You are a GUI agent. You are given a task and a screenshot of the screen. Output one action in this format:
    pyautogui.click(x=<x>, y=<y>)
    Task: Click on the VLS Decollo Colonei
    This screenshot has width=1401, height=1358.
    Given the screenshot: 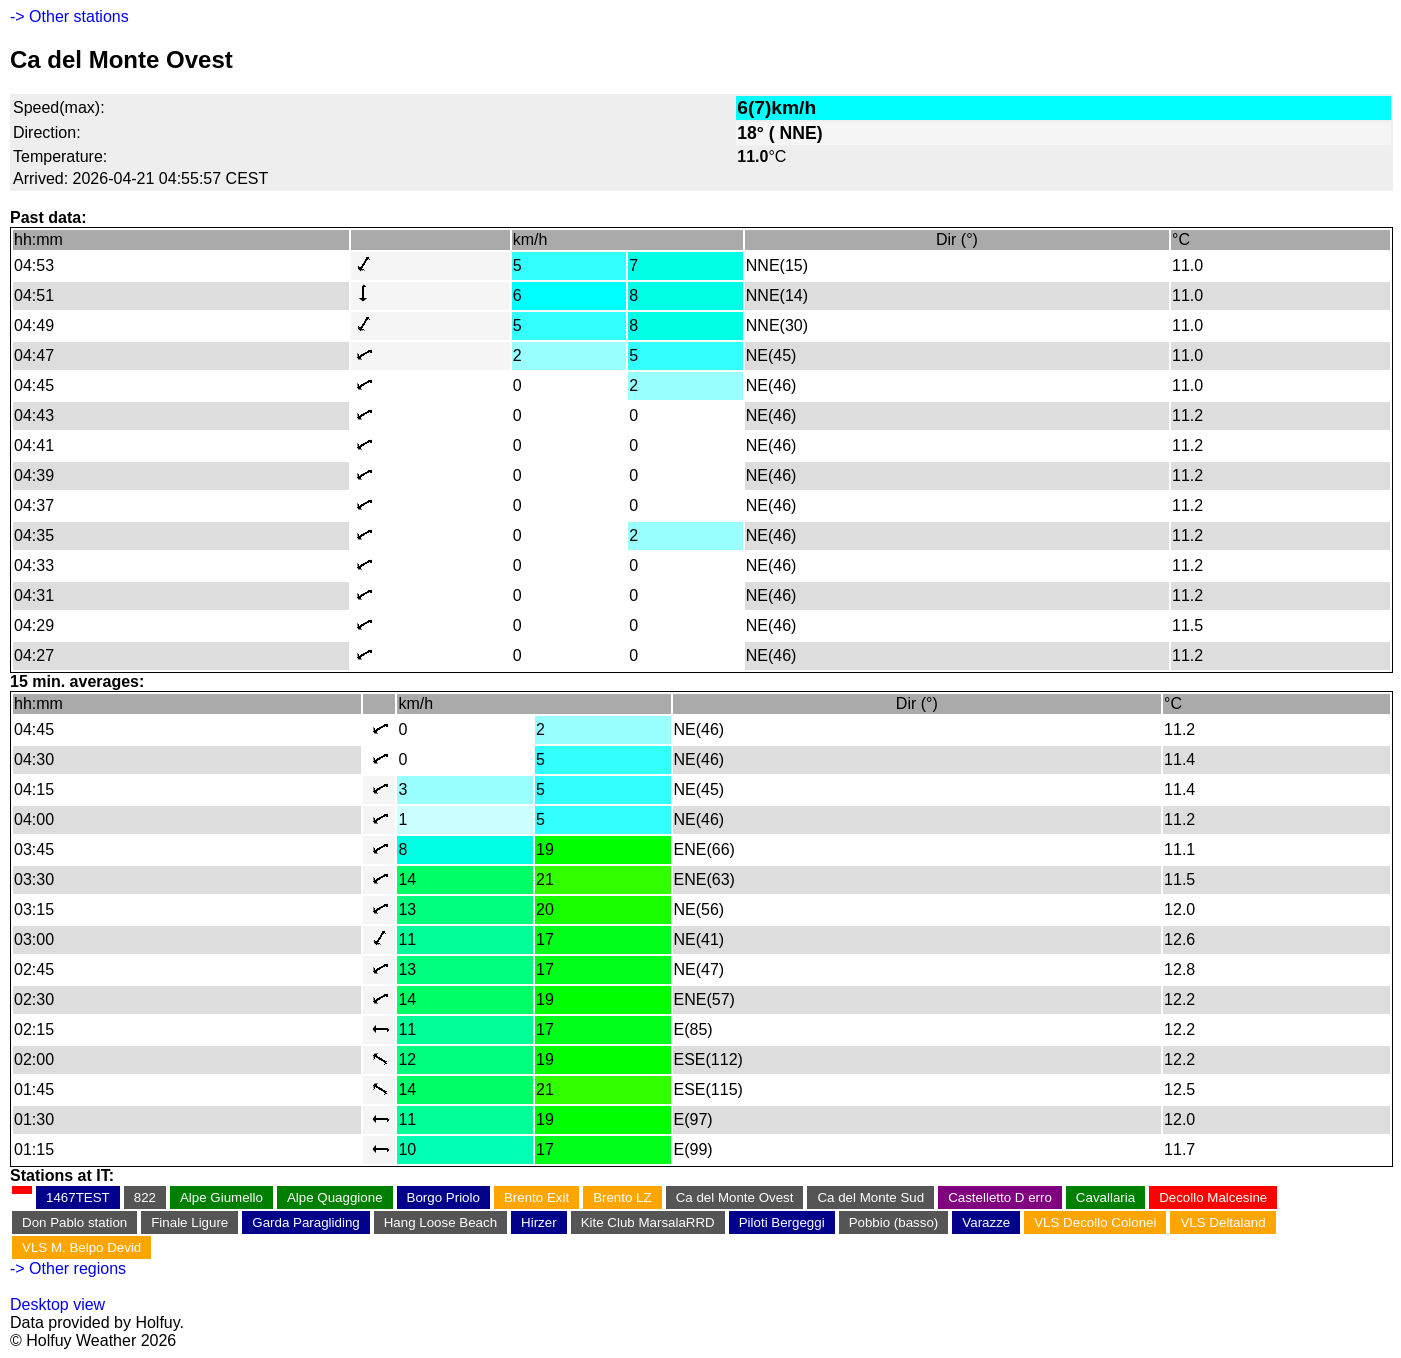 What is the action you would take?
    pyautogui.click(x=1095, y=1222)
    